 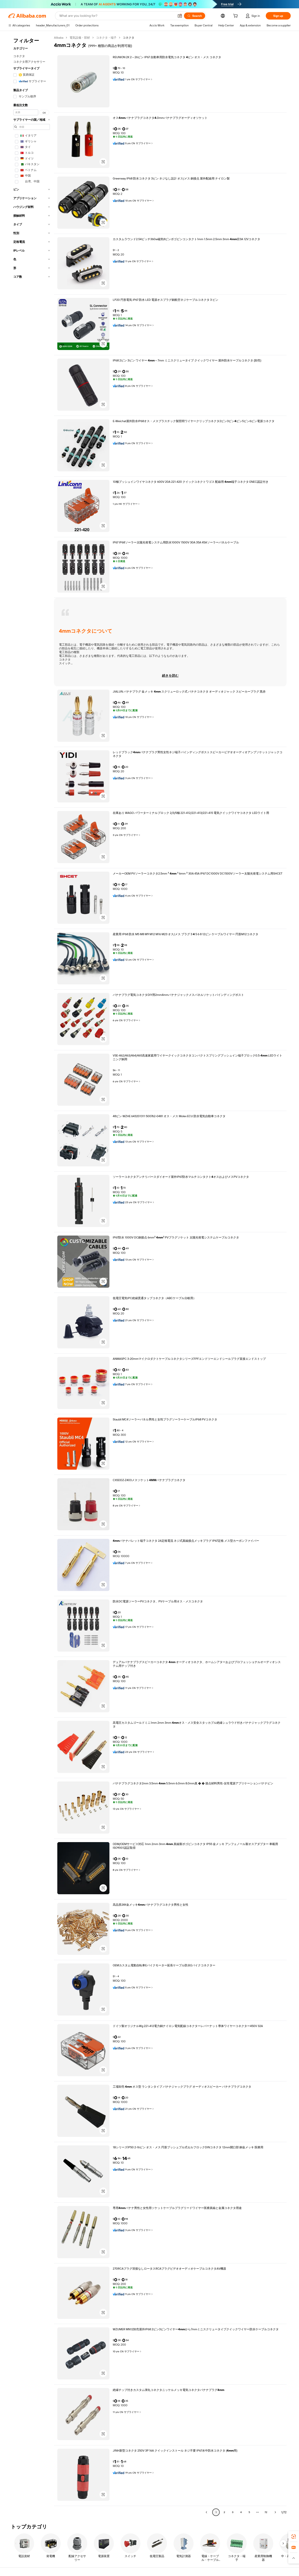 What do you see at coordinates (106, 37) in the screenshot?
I see `コネクタ・端子` at bounding box center [106, 37].